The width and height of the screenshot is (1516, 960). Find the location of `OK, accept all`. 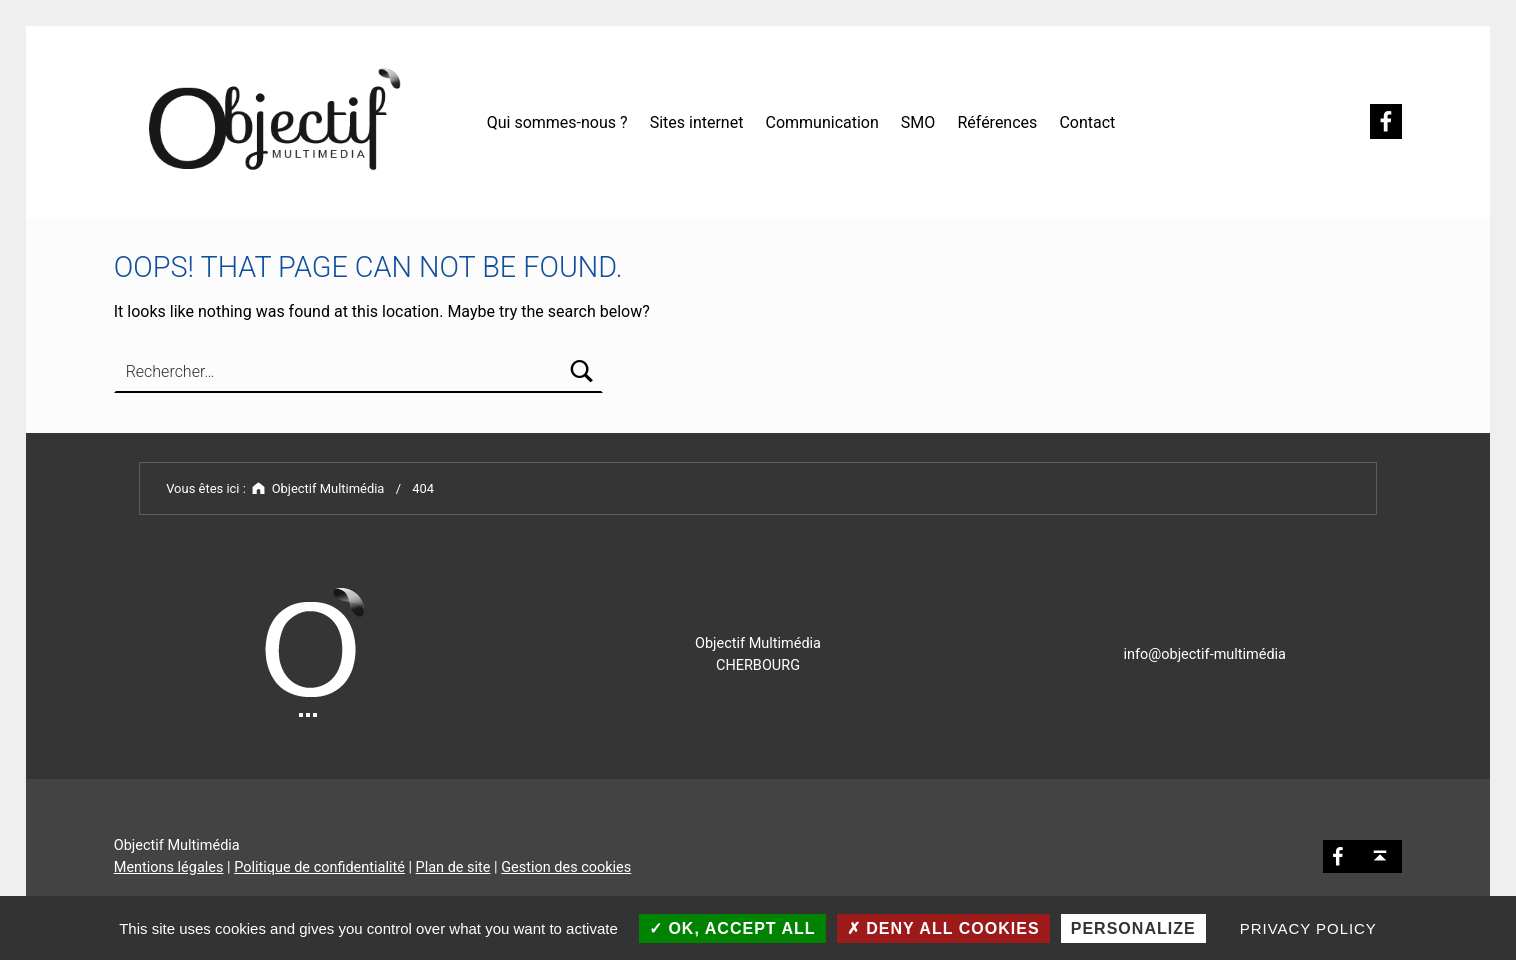

OK, accept all is located at coordinates (732, 928).